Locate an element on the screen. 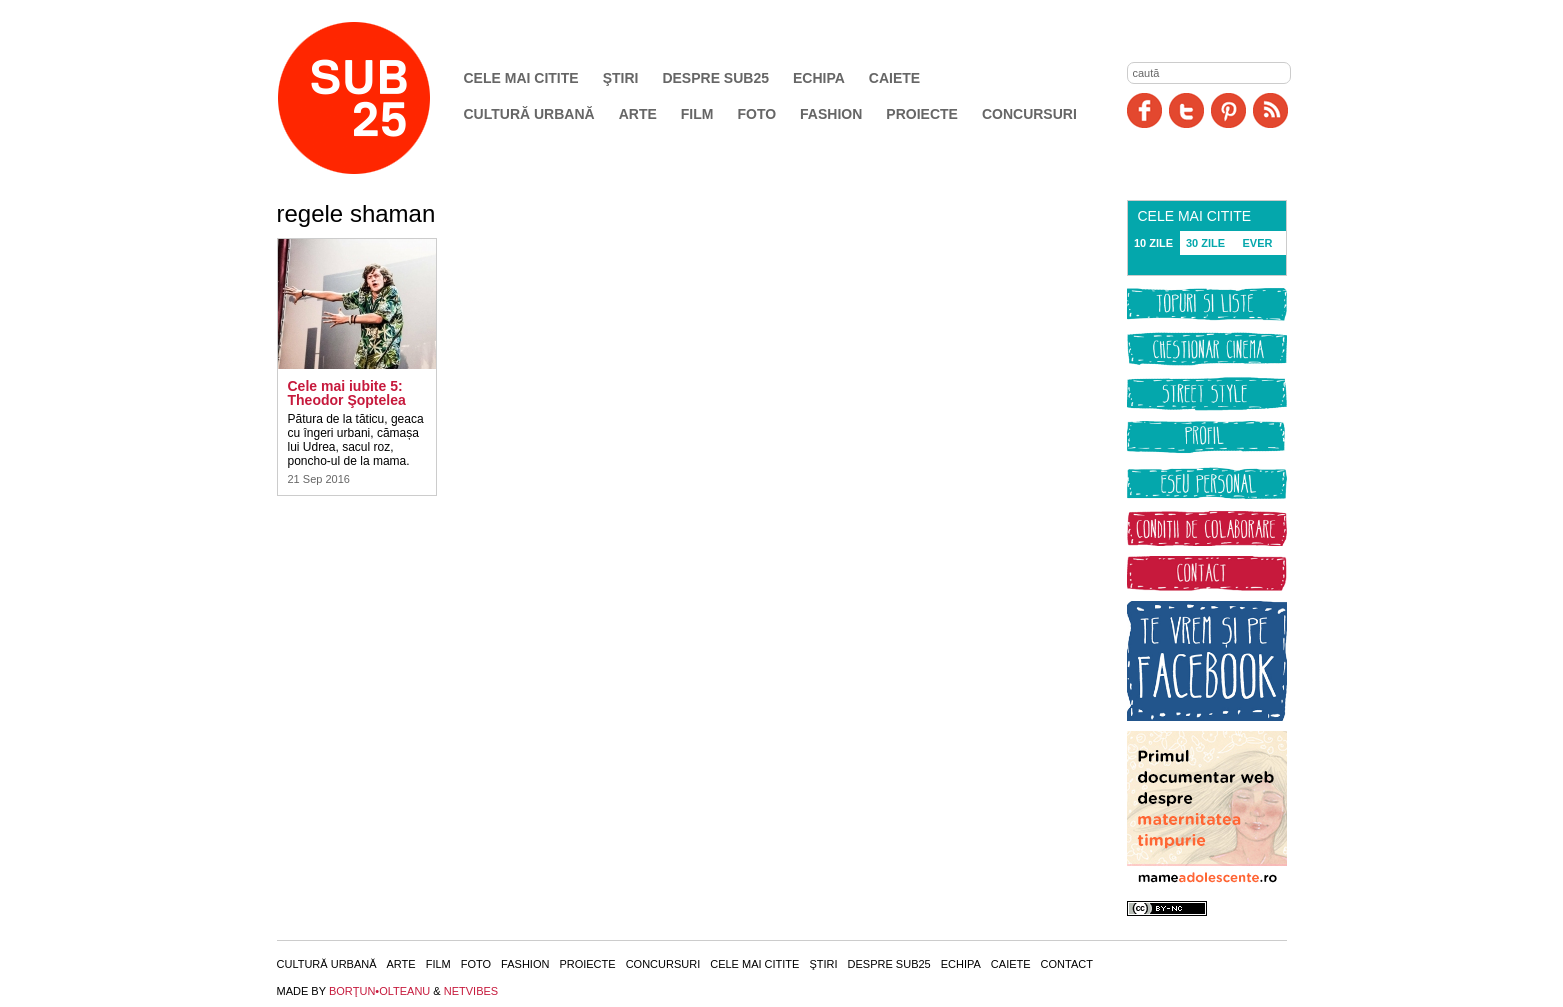 The height and width of the screenshot is (1007, 1563). RSS is located at coordinates (1270, 110).